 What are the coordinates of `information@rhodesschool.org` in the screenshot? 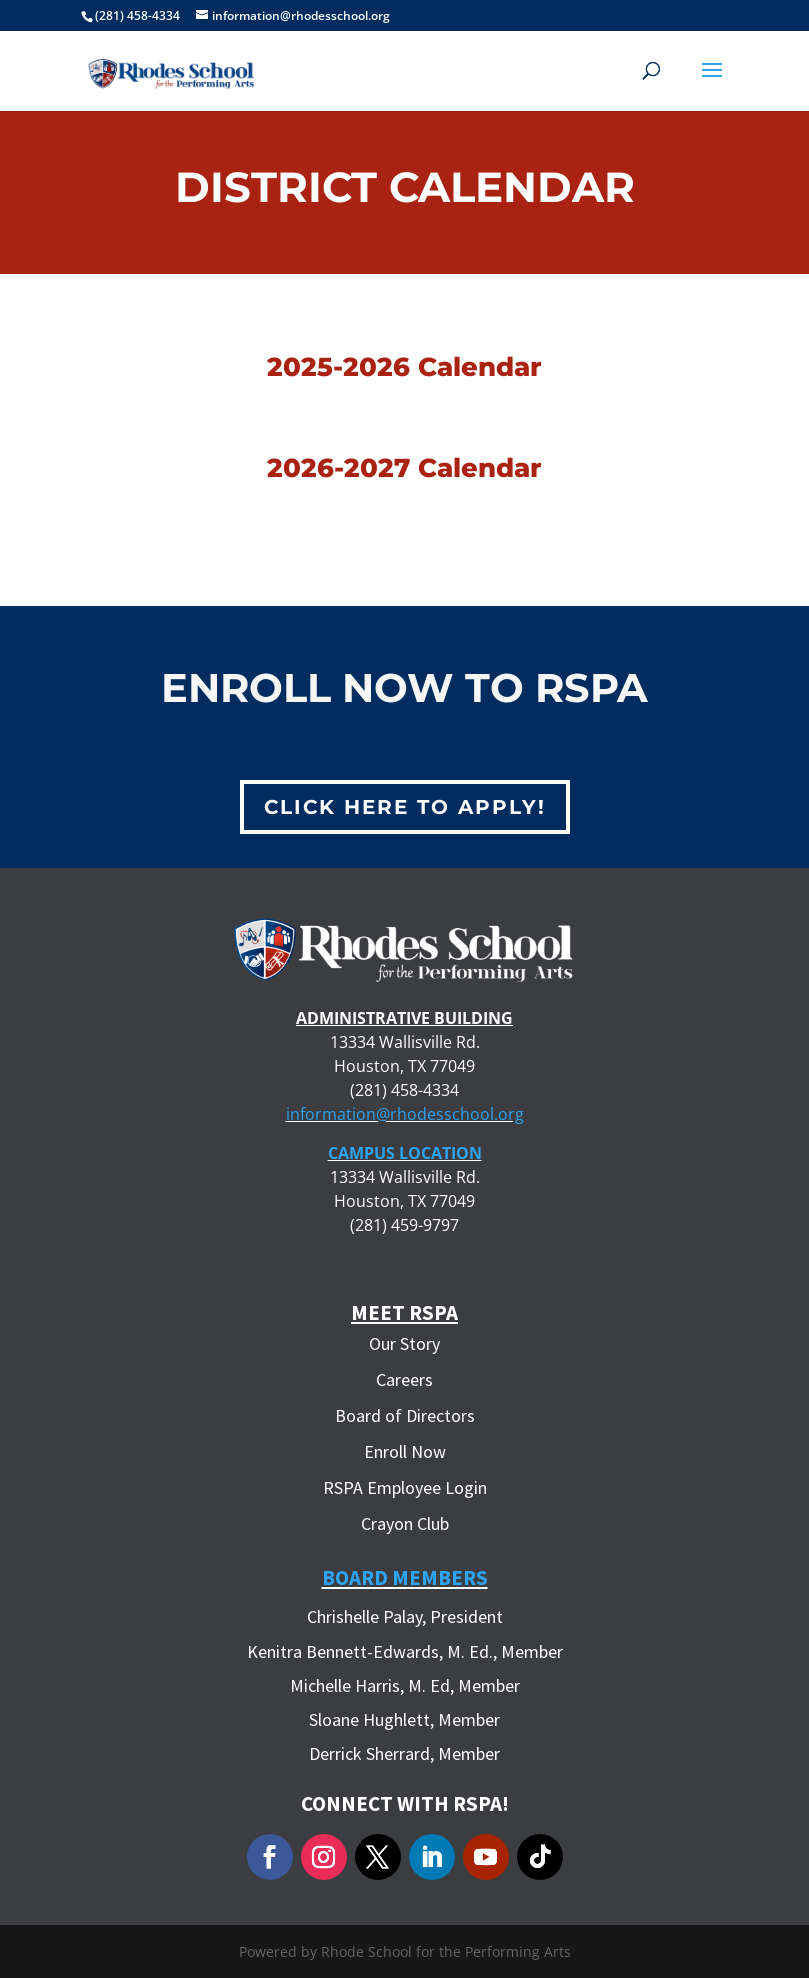 It's located at (405, 1114).